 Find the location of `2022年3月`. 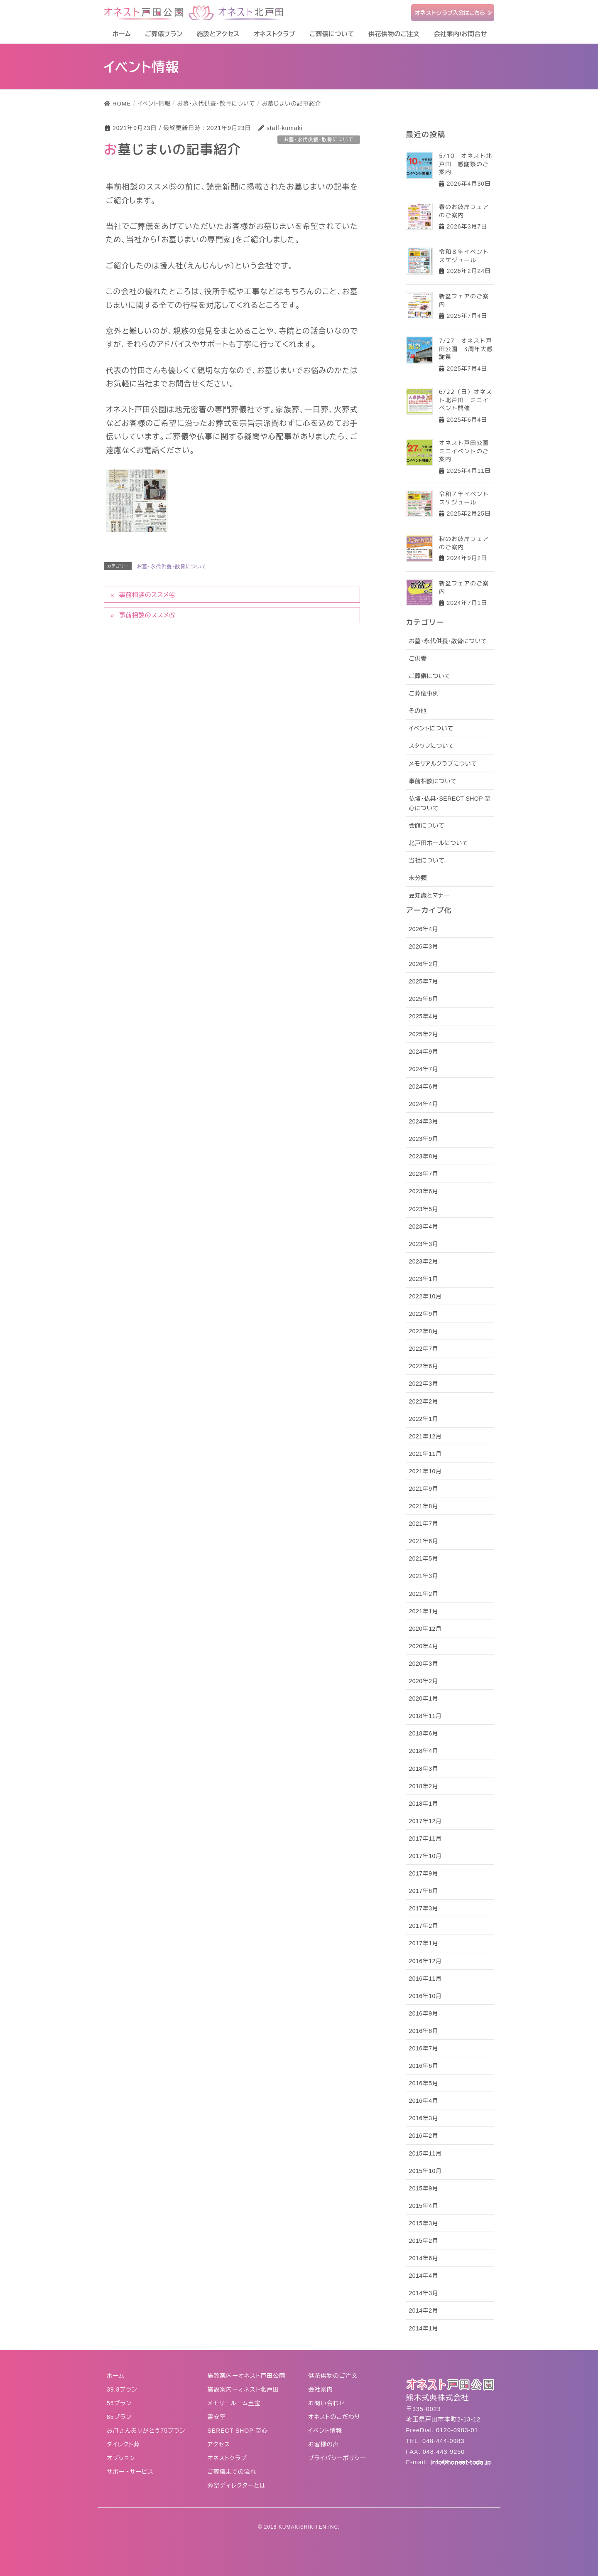

2022年3月 is located at coordinates (423, 1383).